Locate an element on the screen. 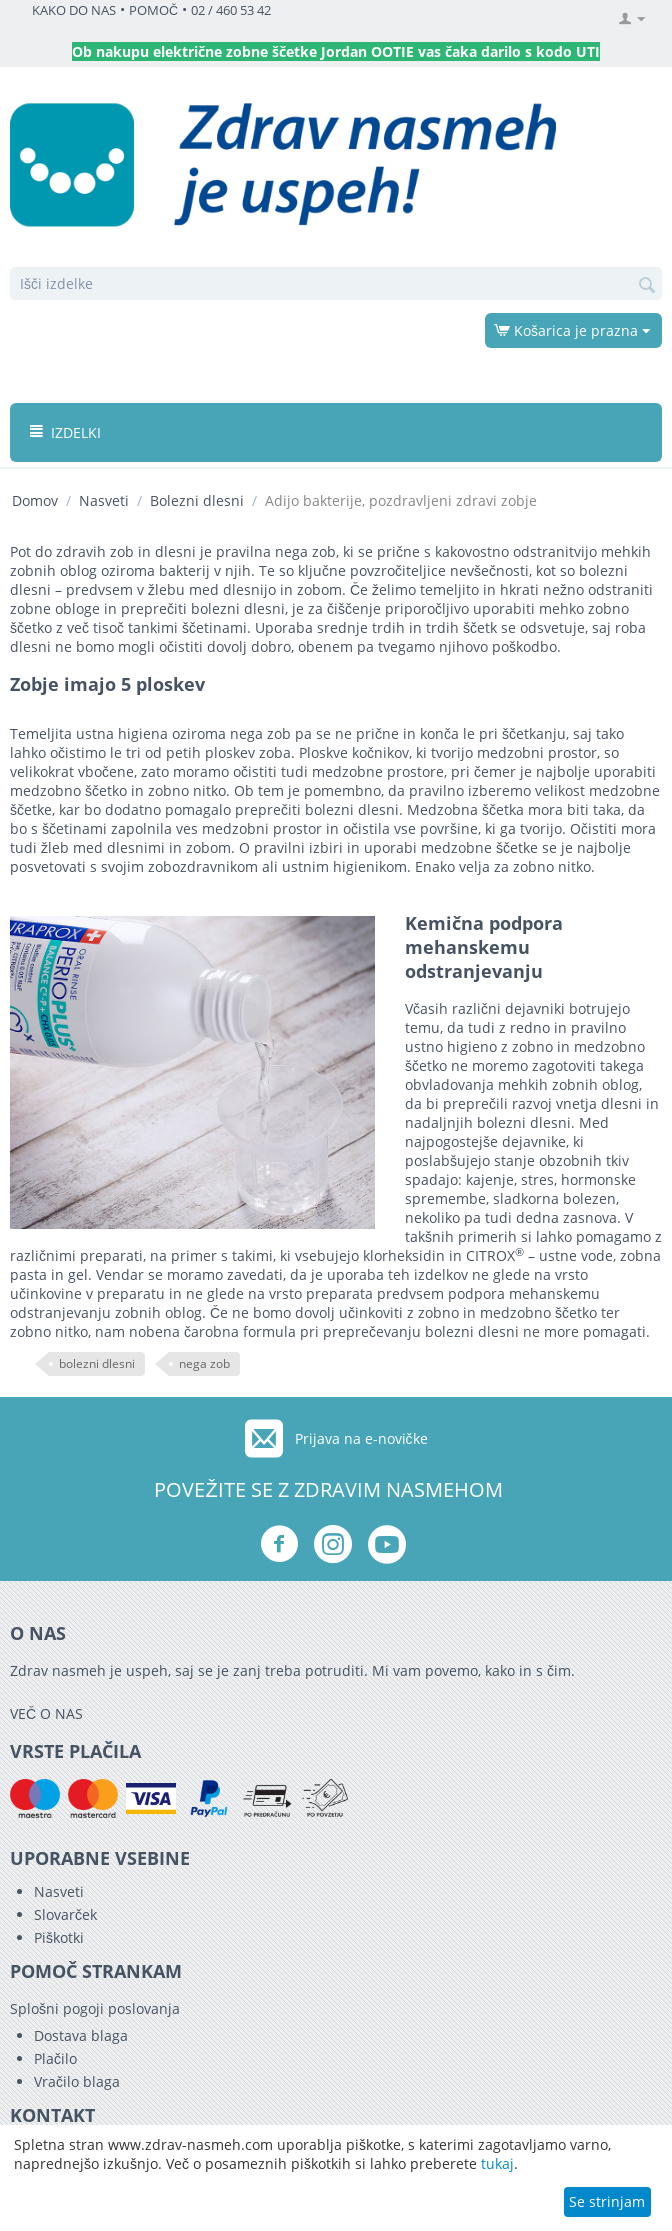 Image resolution: width=672 pixels, height=2231 pixels. Nasveti is located at coordinates (104, 500).